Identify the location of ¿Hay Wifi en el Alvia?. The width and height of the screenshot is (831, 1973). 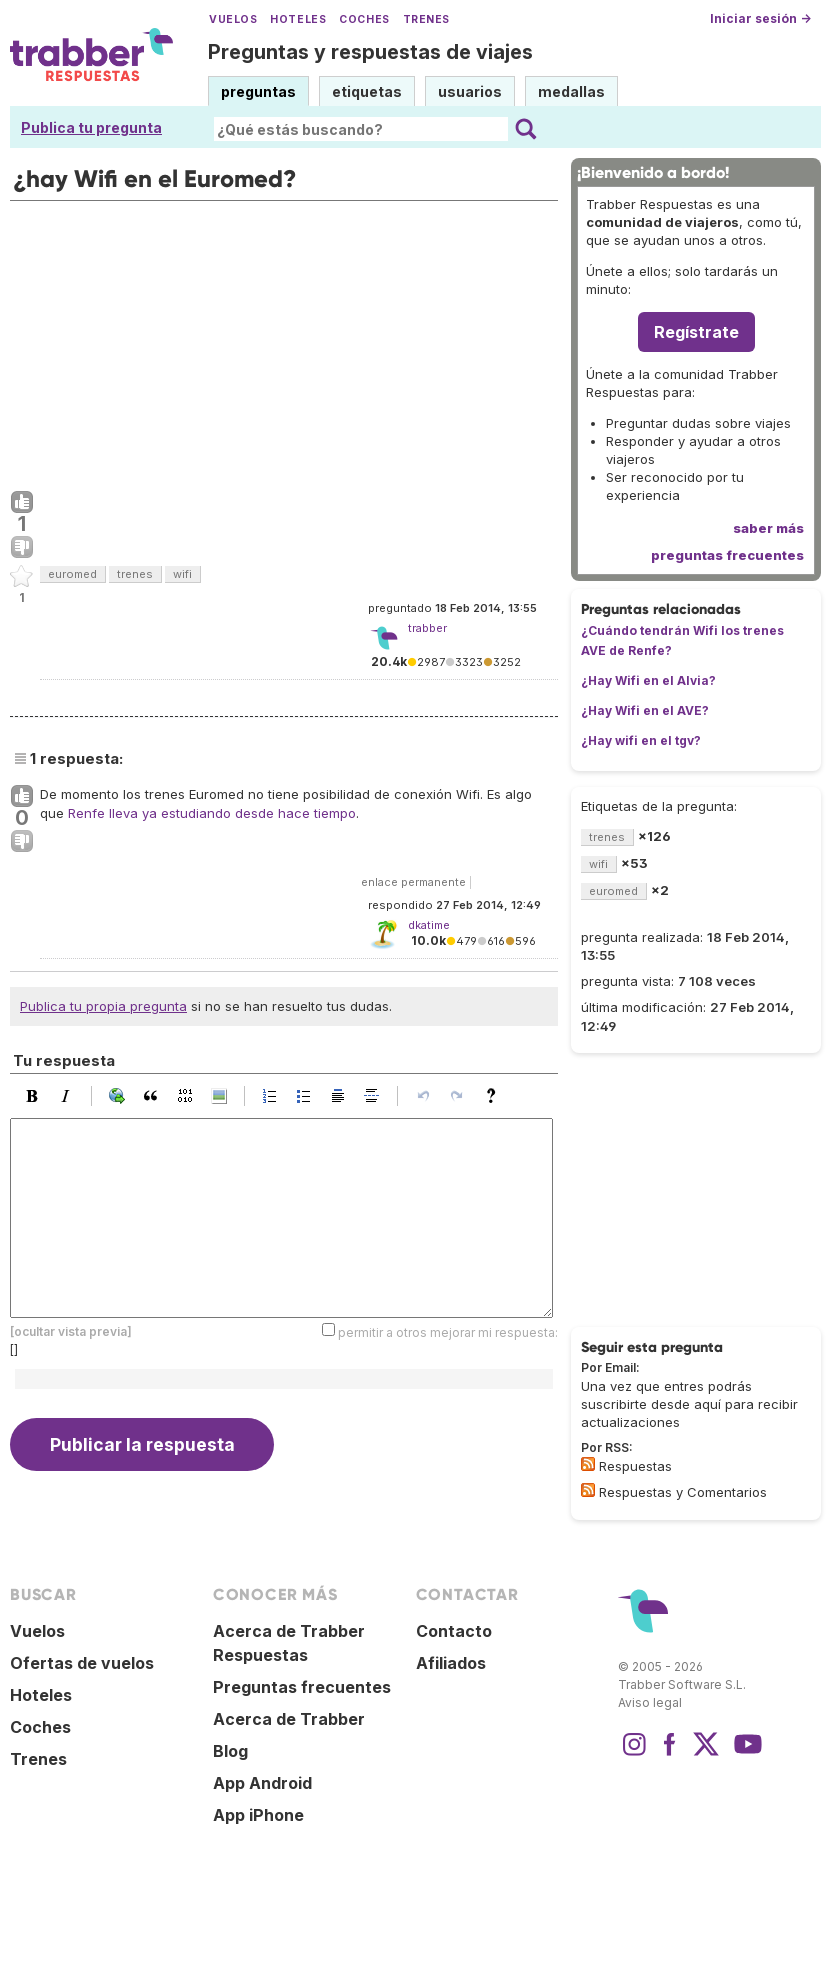
(648, 680).